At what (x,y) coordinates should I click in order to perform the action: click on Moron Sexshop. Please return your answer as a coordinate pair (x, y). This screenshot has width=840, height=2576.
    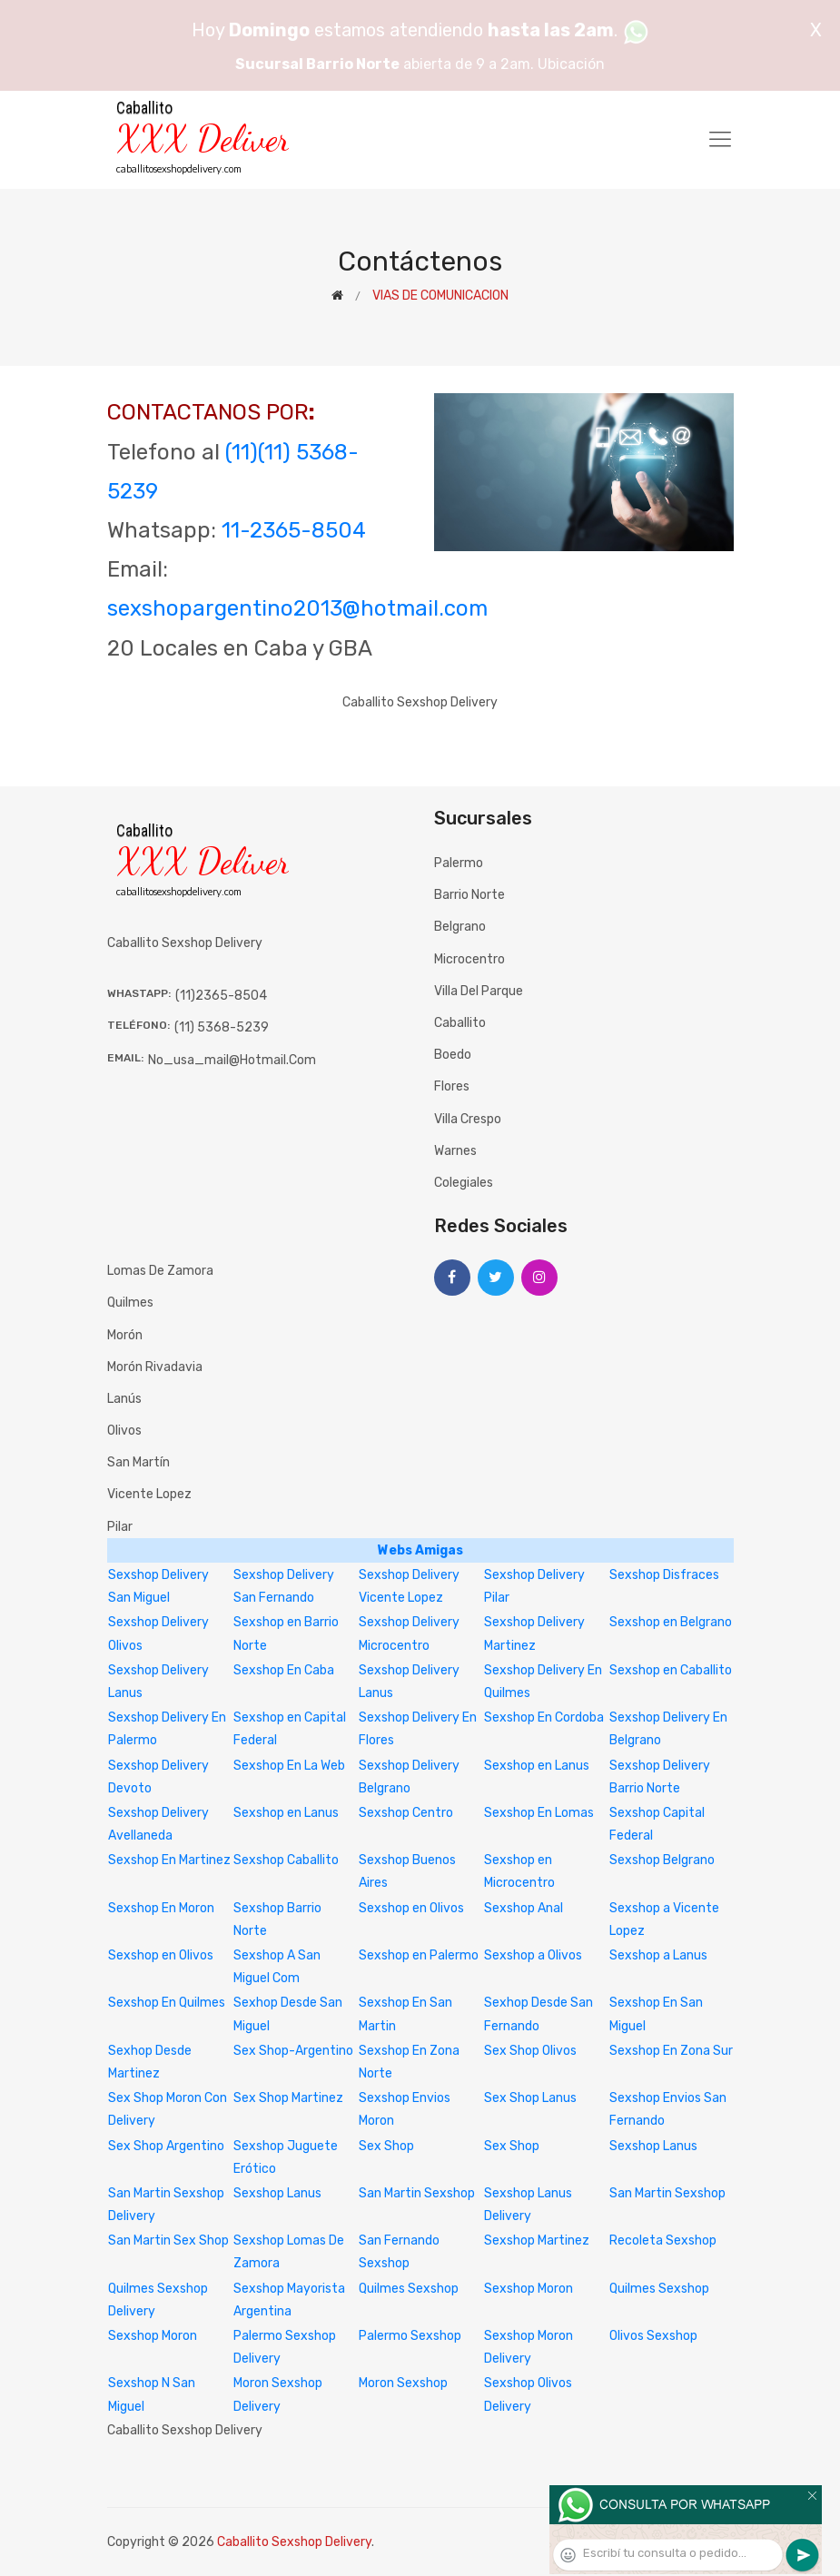
    Looking at the image, I should click on (403, 2383).